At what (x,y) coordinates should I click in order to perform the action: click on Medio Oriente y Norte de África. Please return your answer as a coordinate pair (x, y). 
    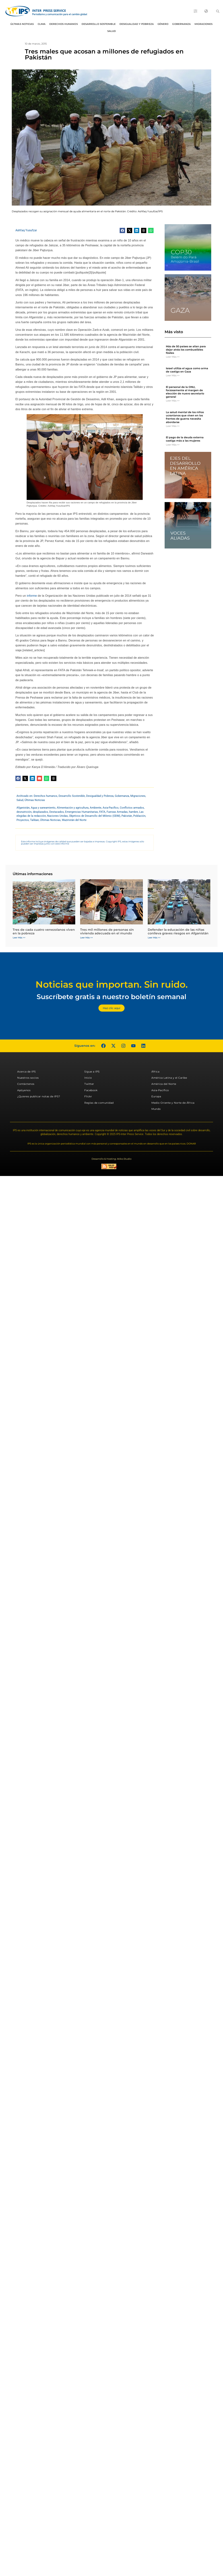
    Looking at the image, I should click on (173, 1102).